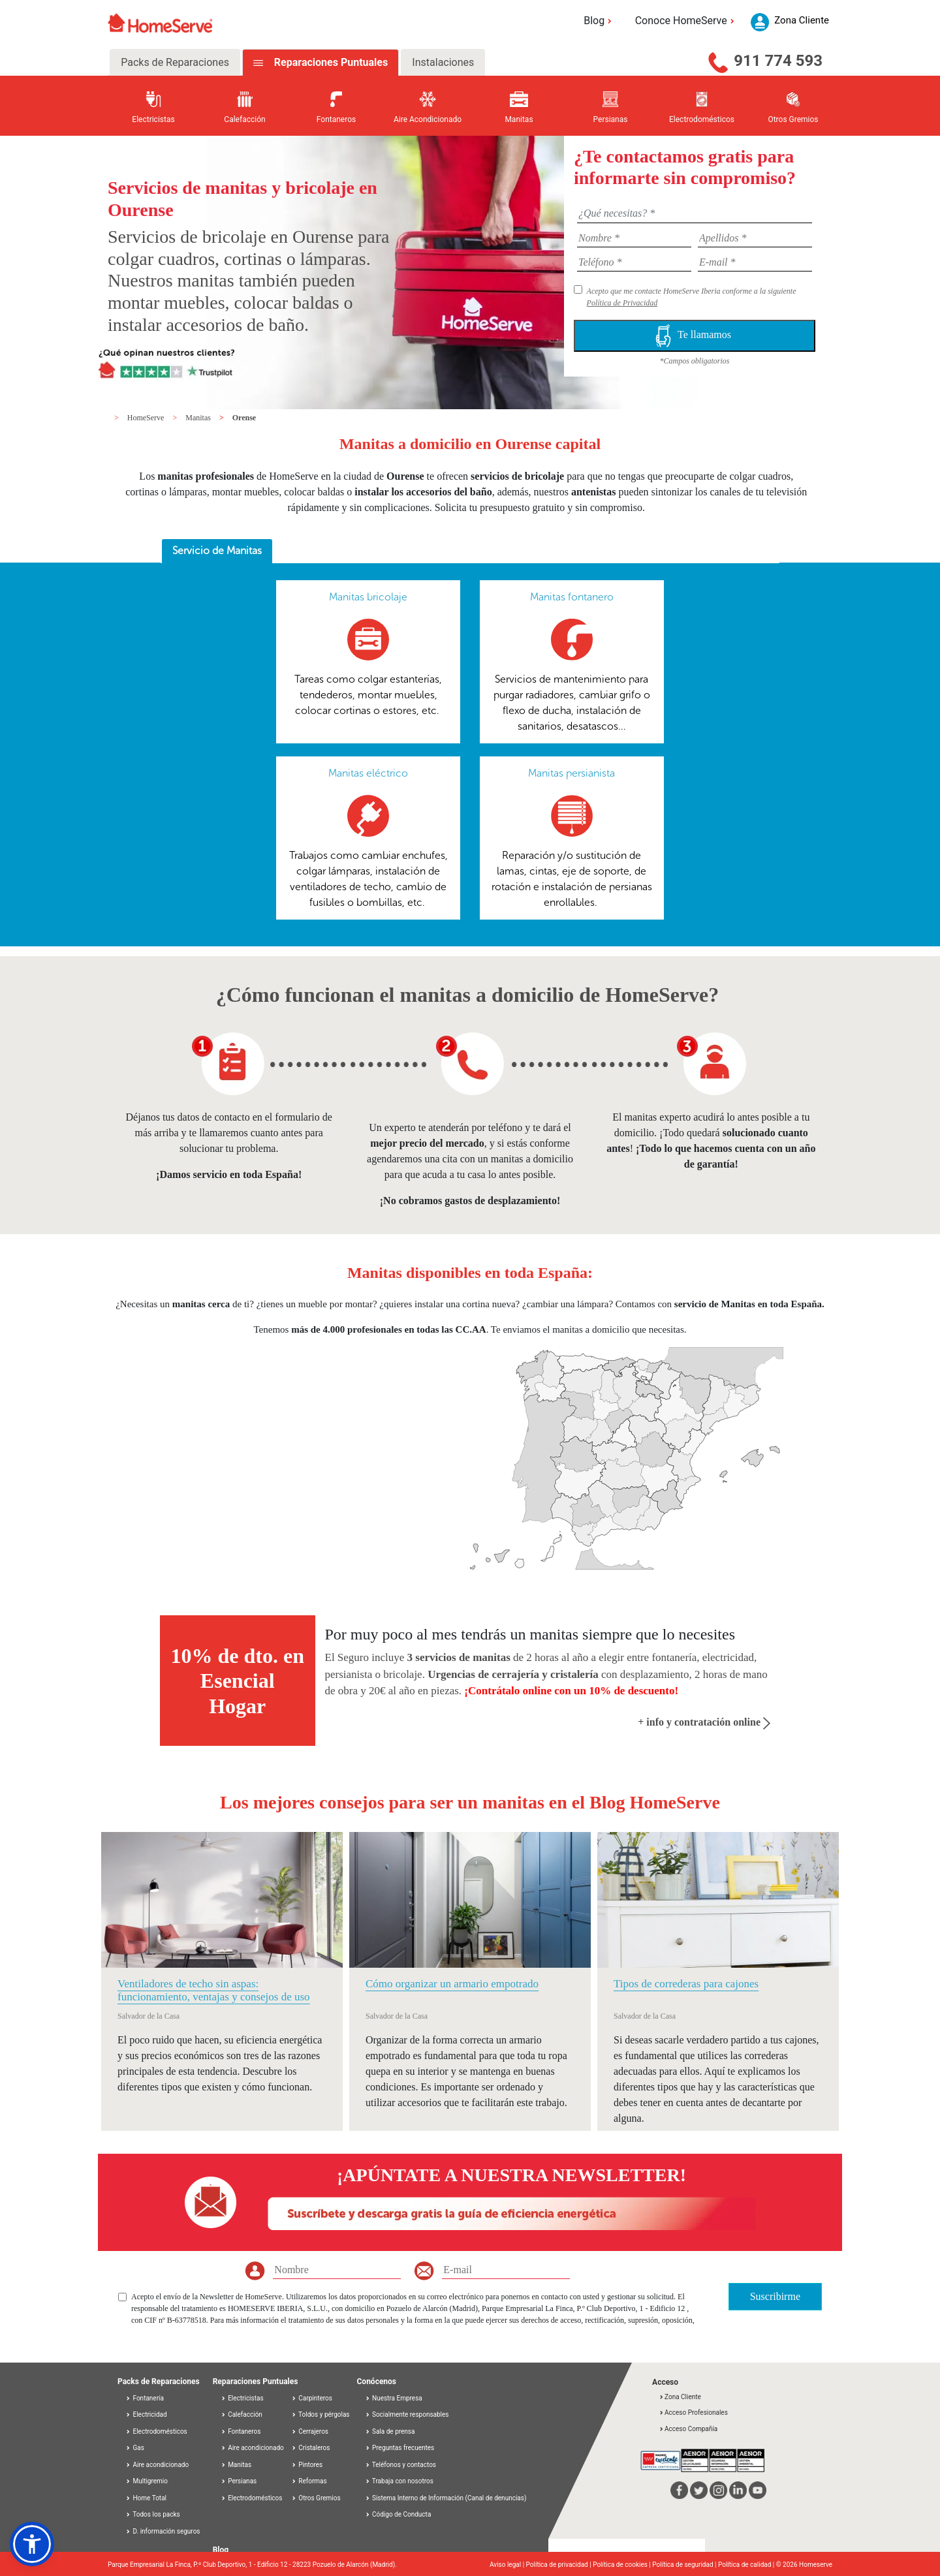  I want to click on Gas, so click(134, 2447).